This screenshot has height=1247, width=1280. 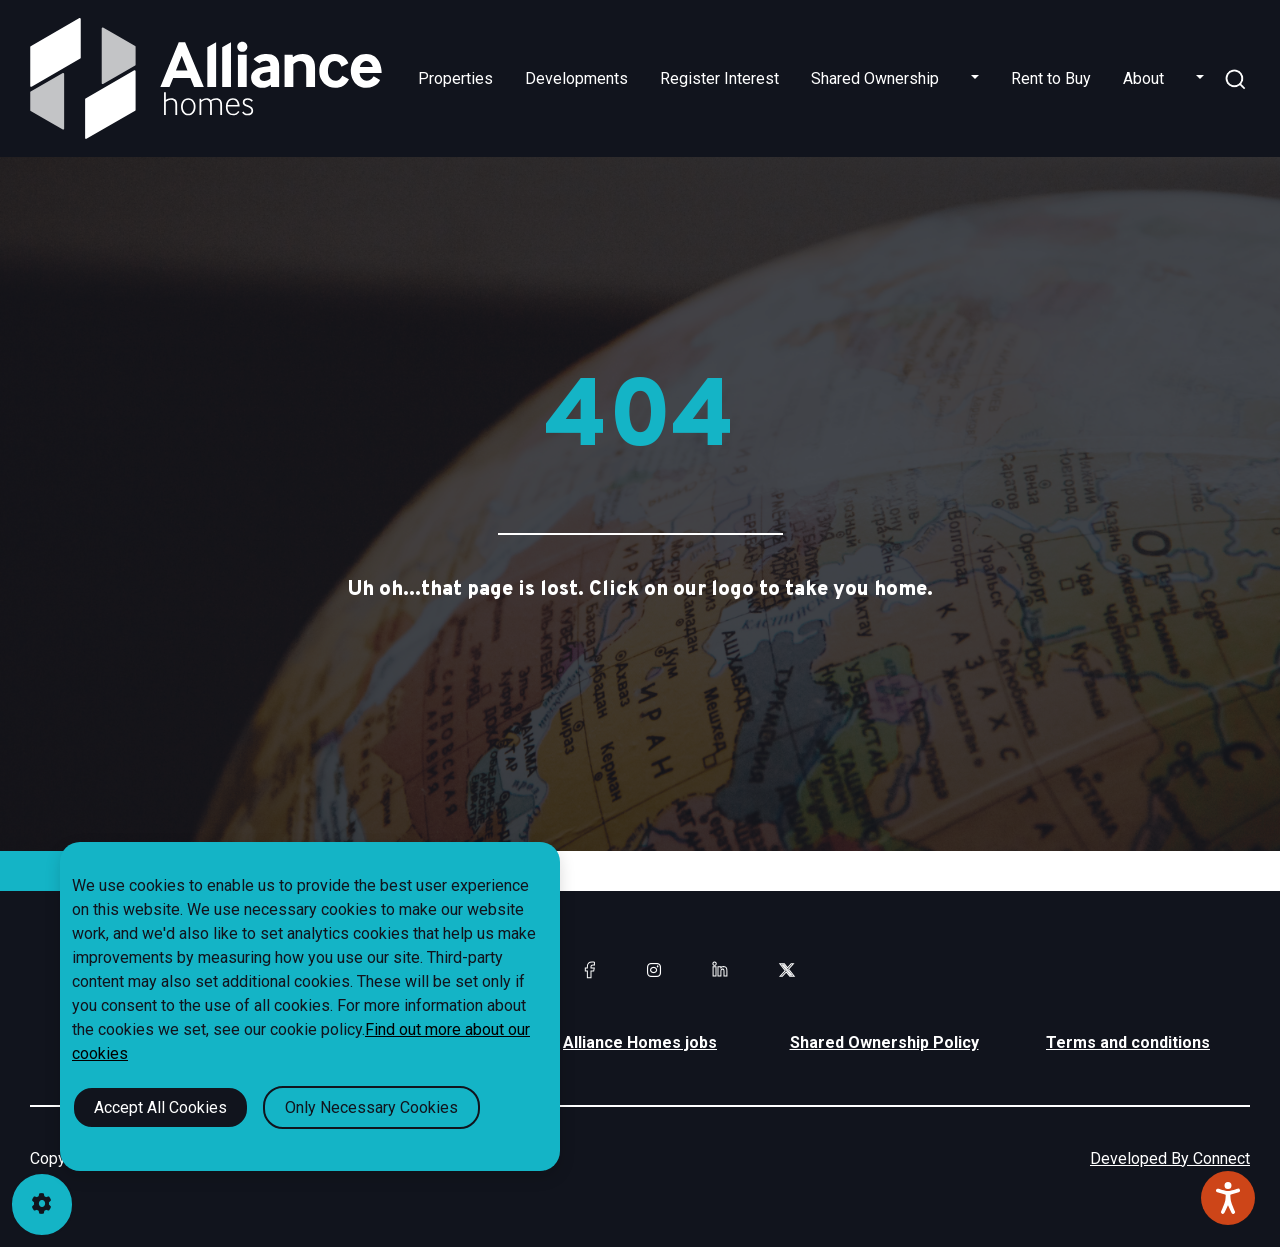 I want to click on Rent to Buy, so click(x=1051, y=78).